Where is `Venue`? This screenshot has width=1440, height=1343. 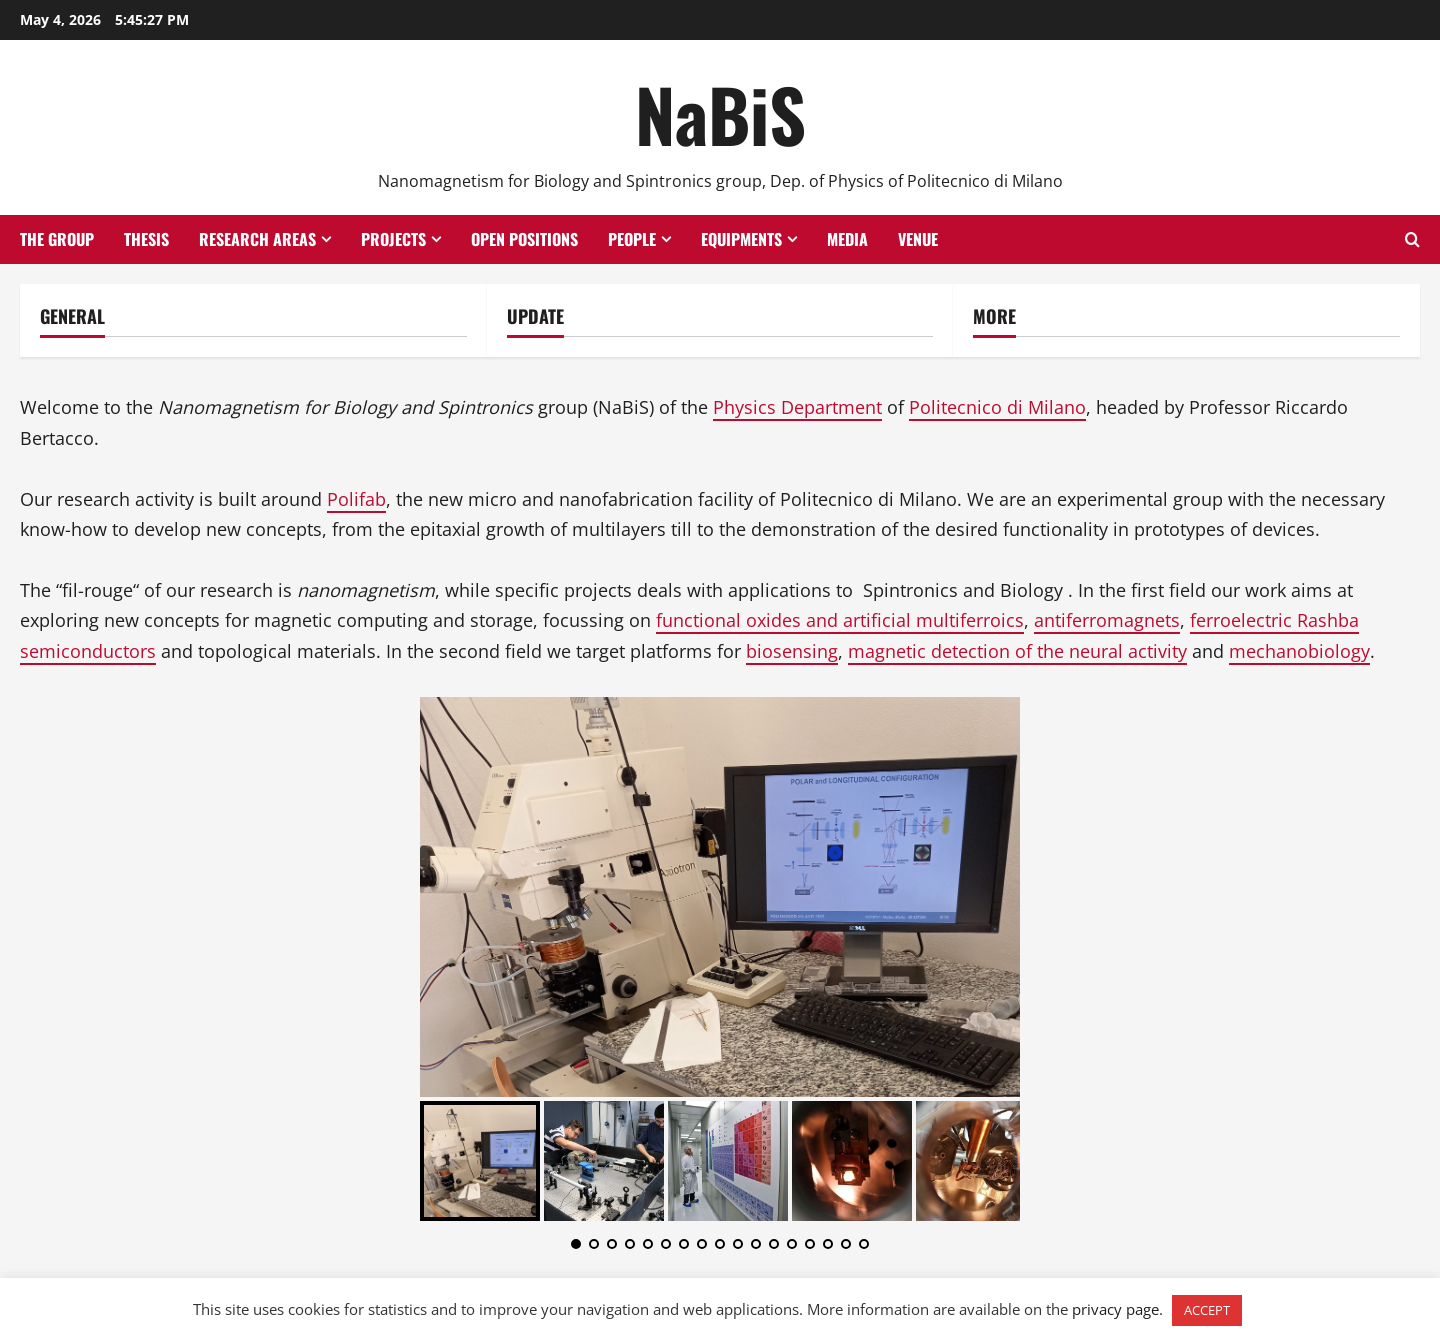
Venue is located at coordinates (918, 239).